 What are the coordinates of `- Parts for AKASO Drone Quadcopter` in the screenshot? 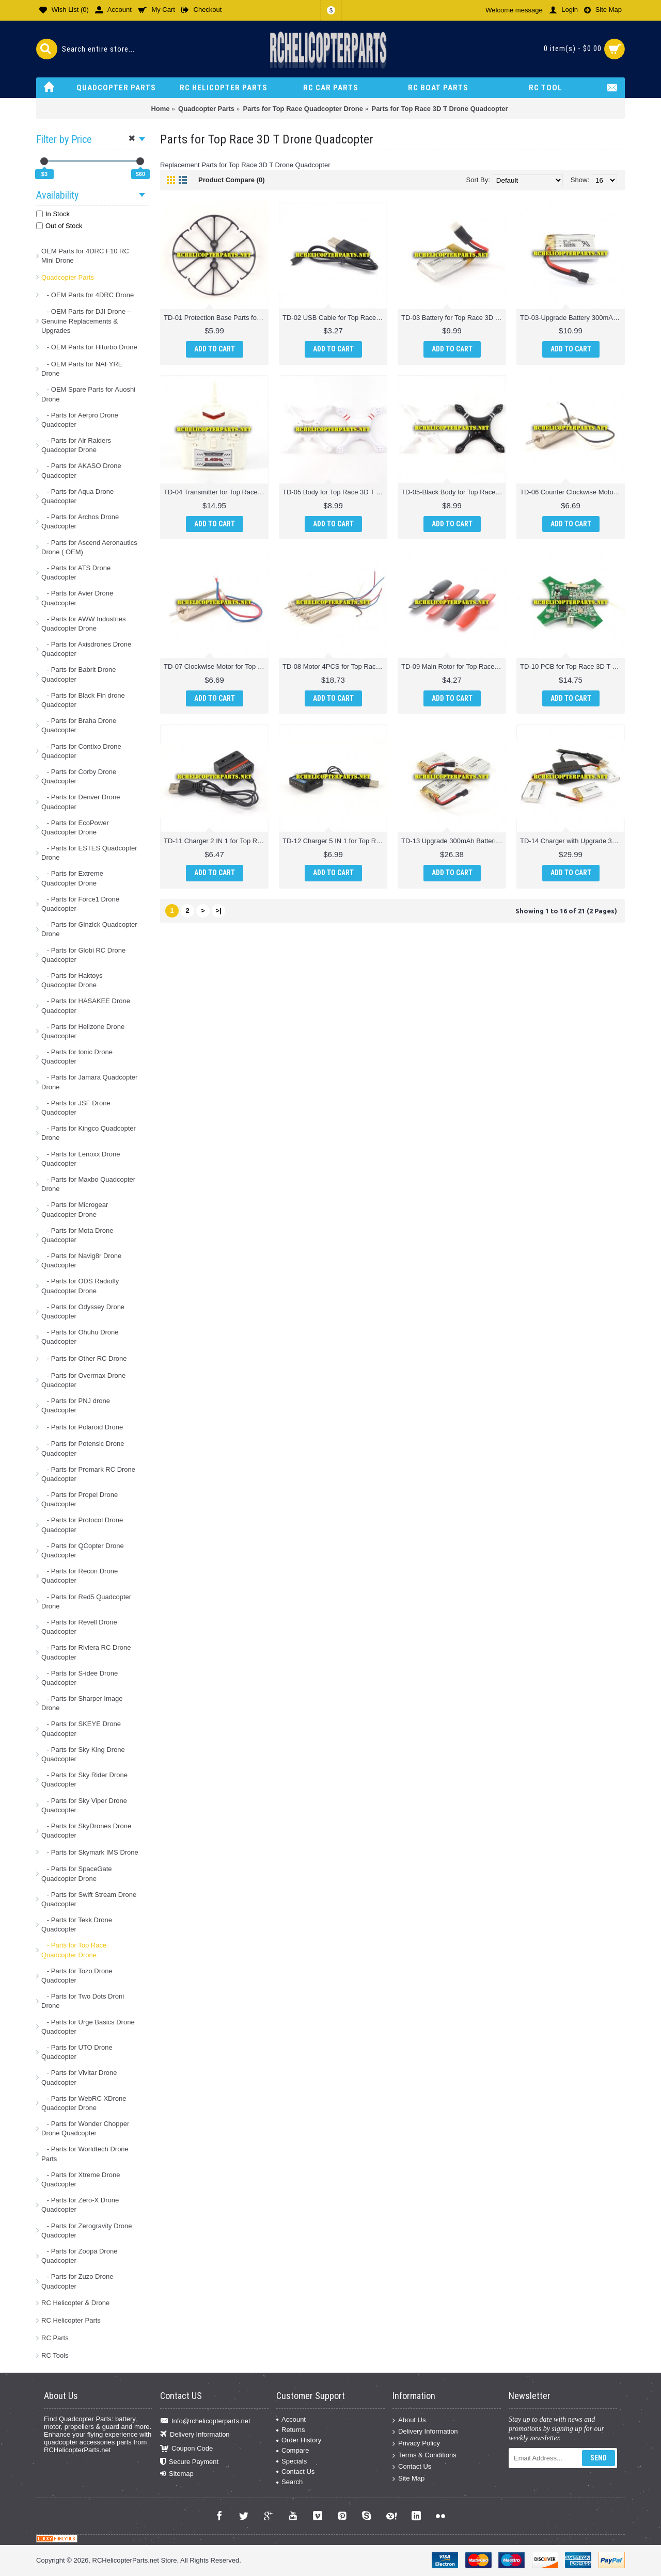 It's located at (81, 470).